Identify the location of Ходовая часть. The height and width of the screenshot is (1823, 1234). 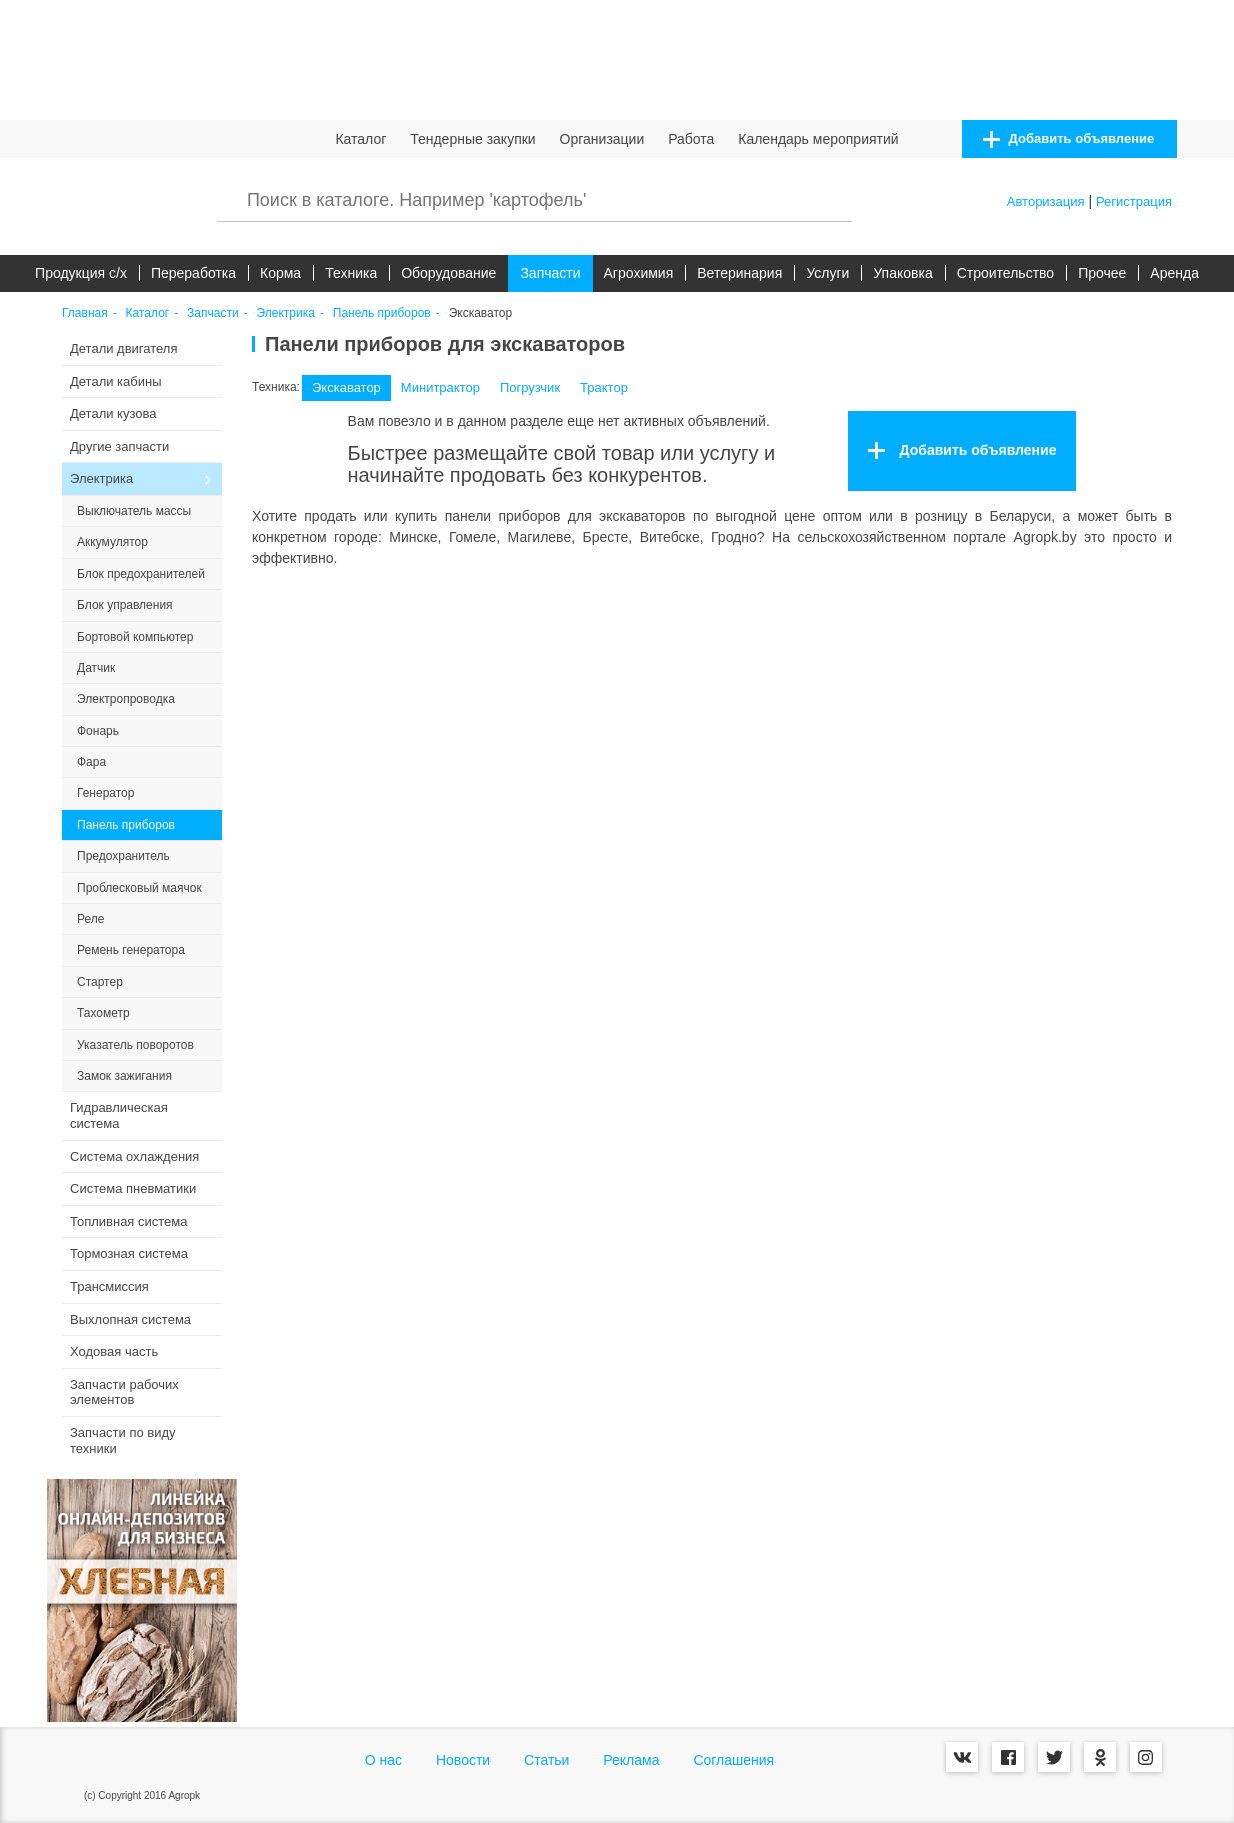
(114, 1351).